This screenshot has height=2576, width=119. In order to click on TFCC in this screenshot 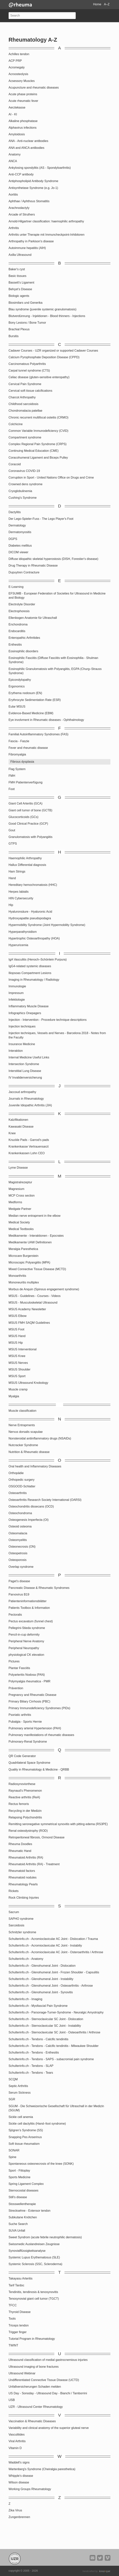, I will do `click(13, 2305)`.